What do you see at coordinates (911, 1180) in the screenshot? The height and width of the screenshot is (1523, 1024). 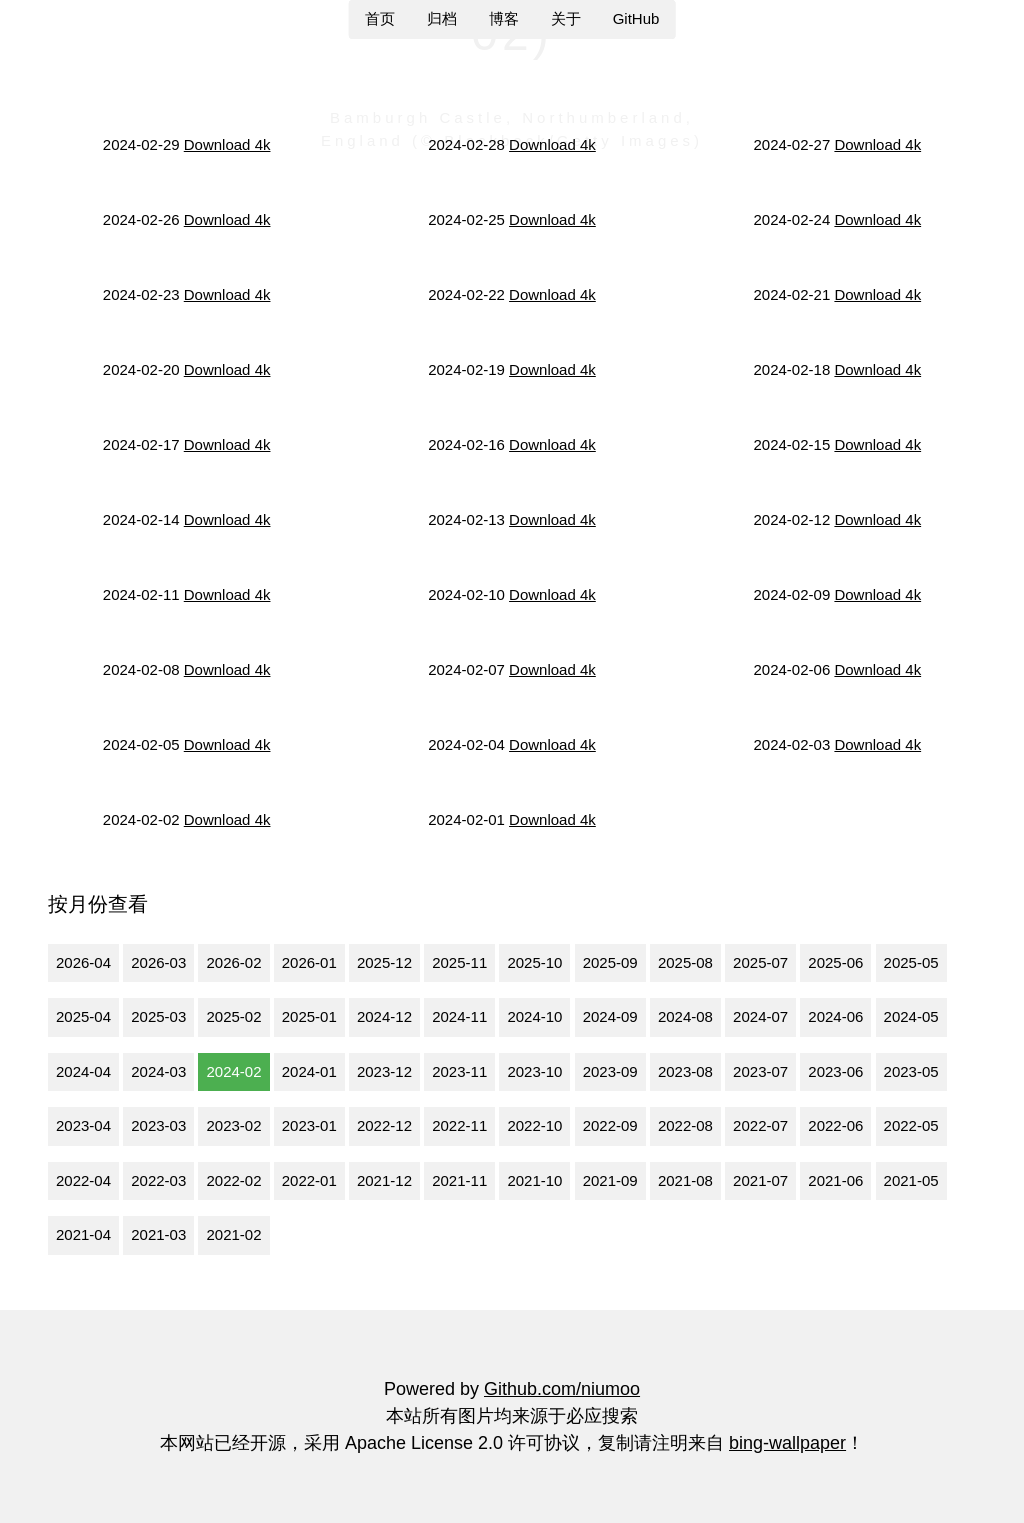 I see `2021-05` at bounding box center [911, 1180].